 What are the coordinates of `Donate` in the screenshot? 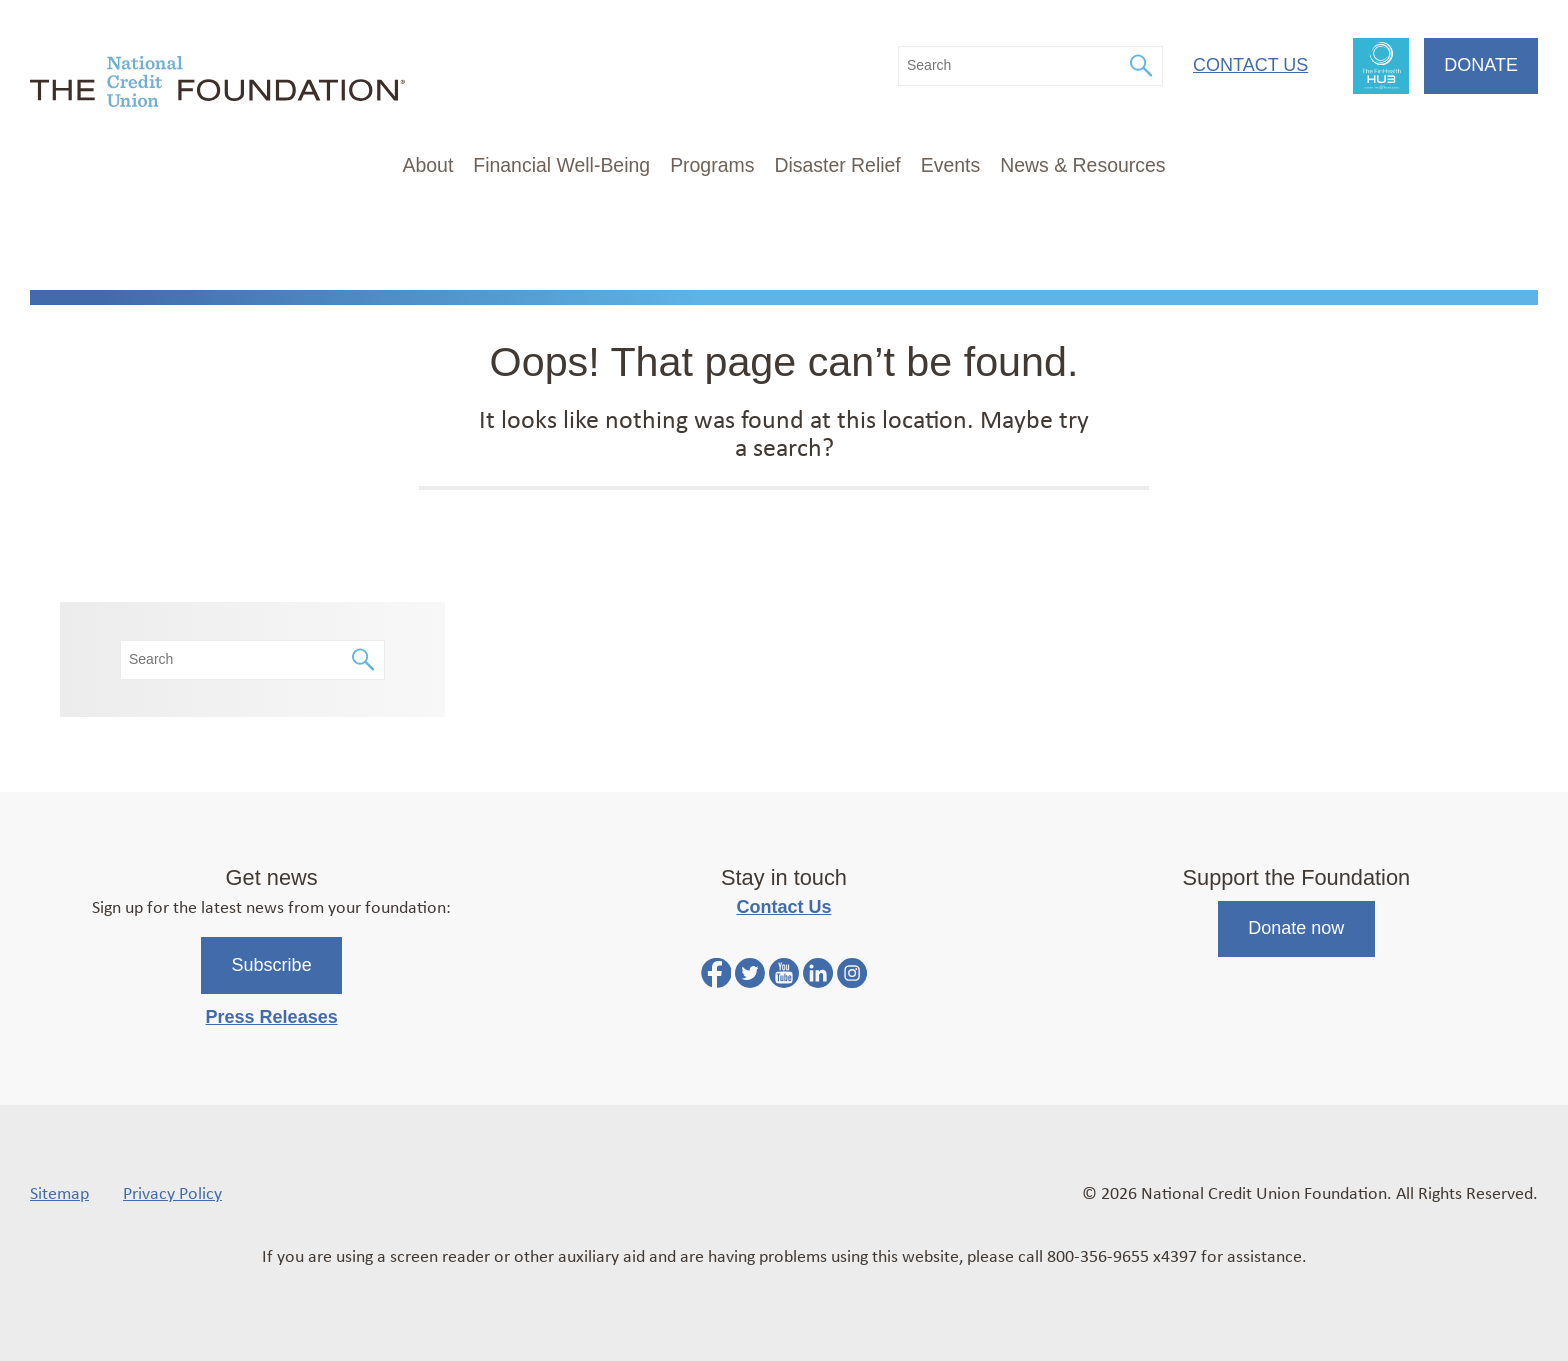 It's located at (1481, 65).